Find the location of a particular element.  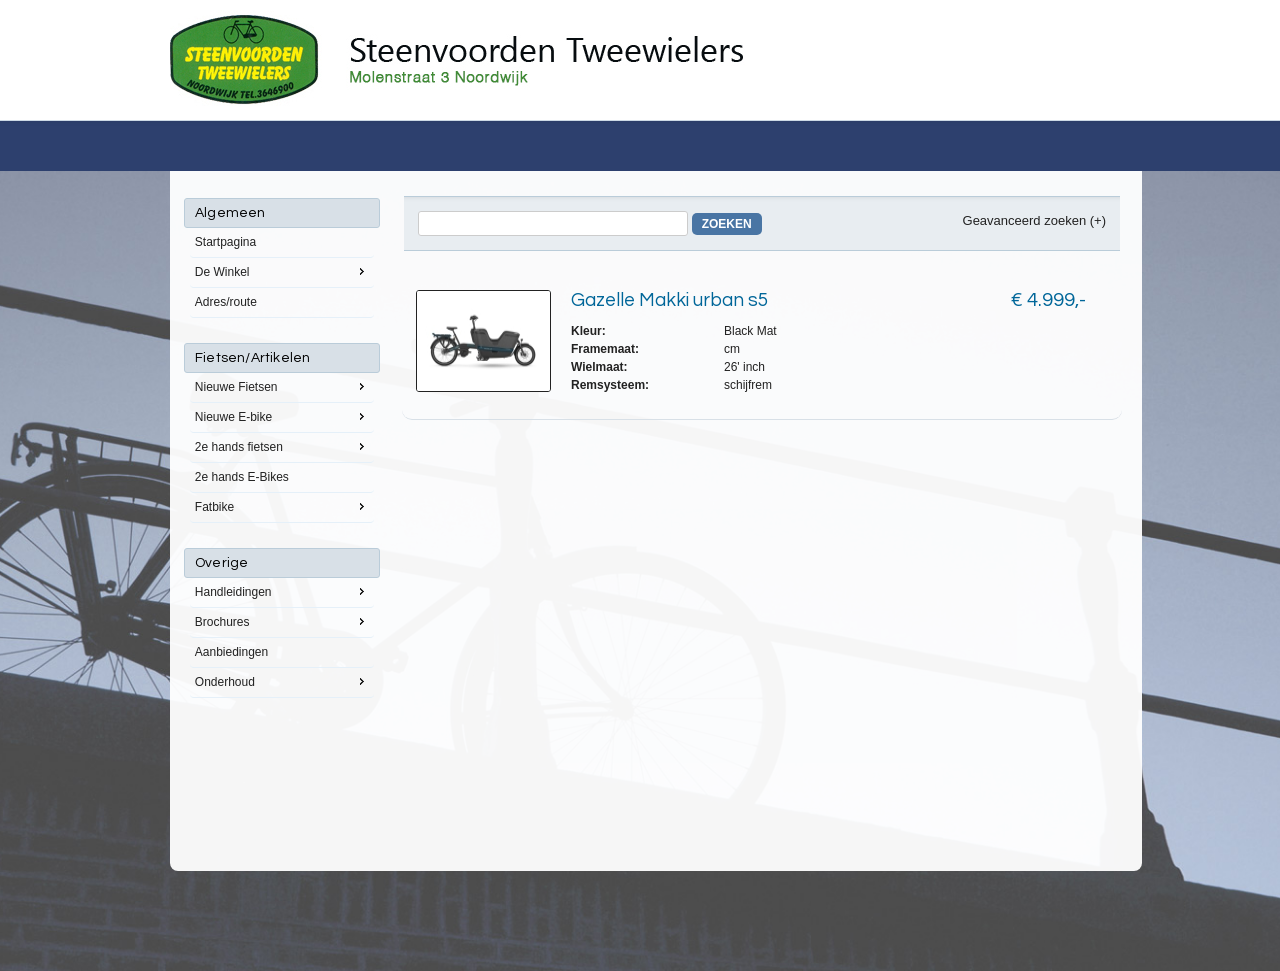

Onderhoud [menuitem] is located at coordinates (282, 681).